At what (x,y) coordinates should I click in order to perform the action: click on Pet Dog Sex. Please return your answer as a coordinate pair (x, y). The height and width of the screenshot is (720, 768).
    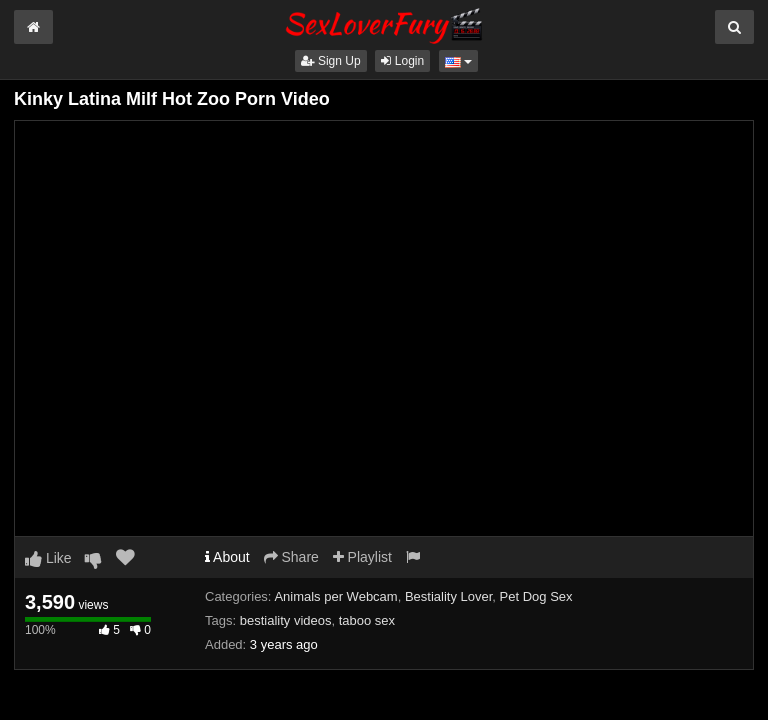
    Looking at the image, I should click on (536, 596).